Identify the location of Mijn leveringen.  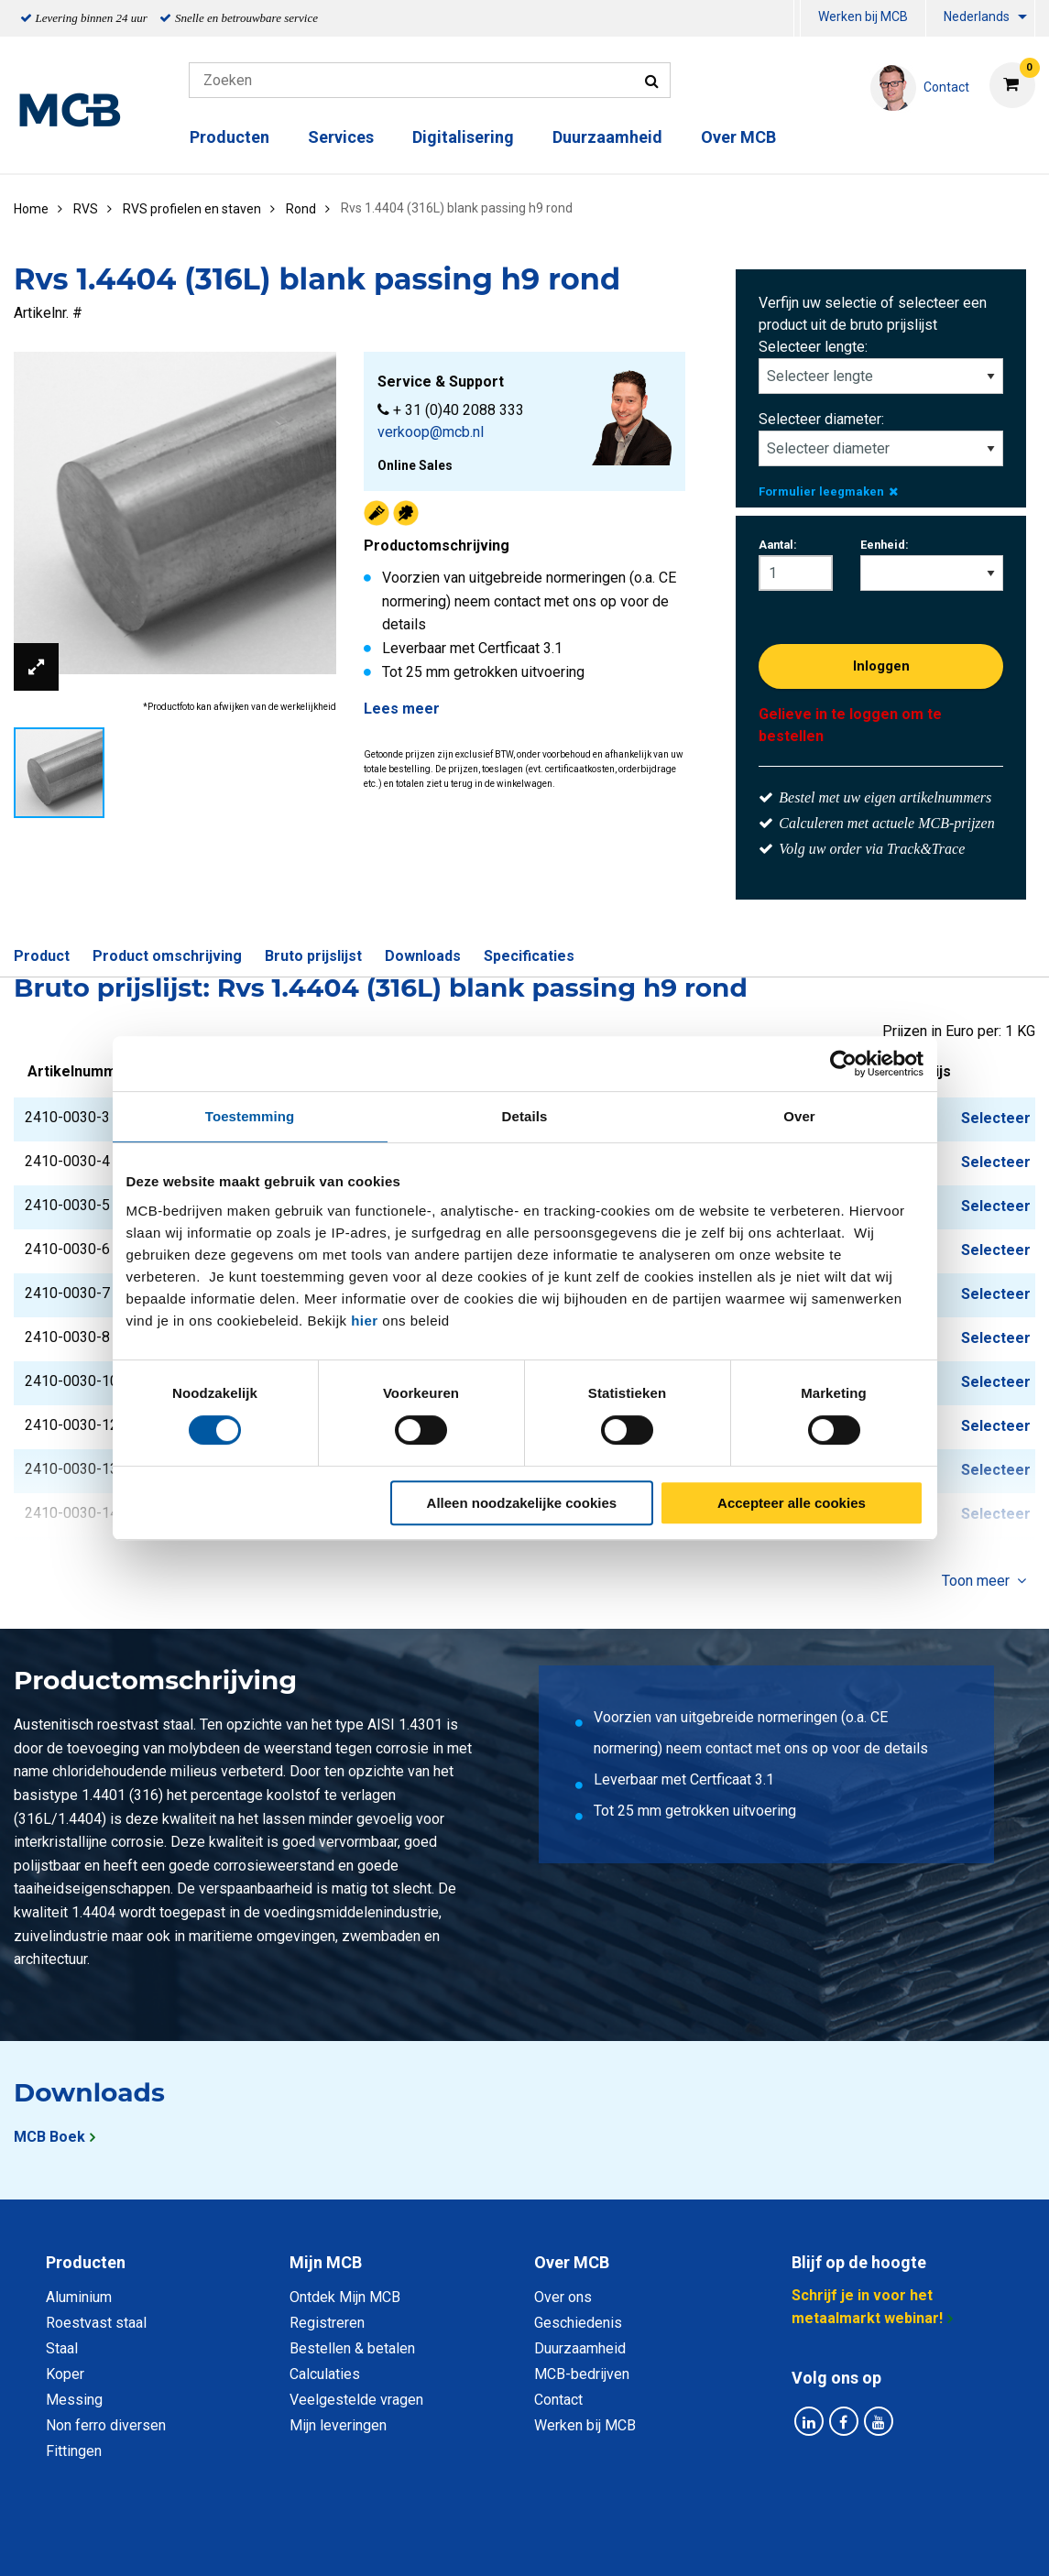
(338, 2425).